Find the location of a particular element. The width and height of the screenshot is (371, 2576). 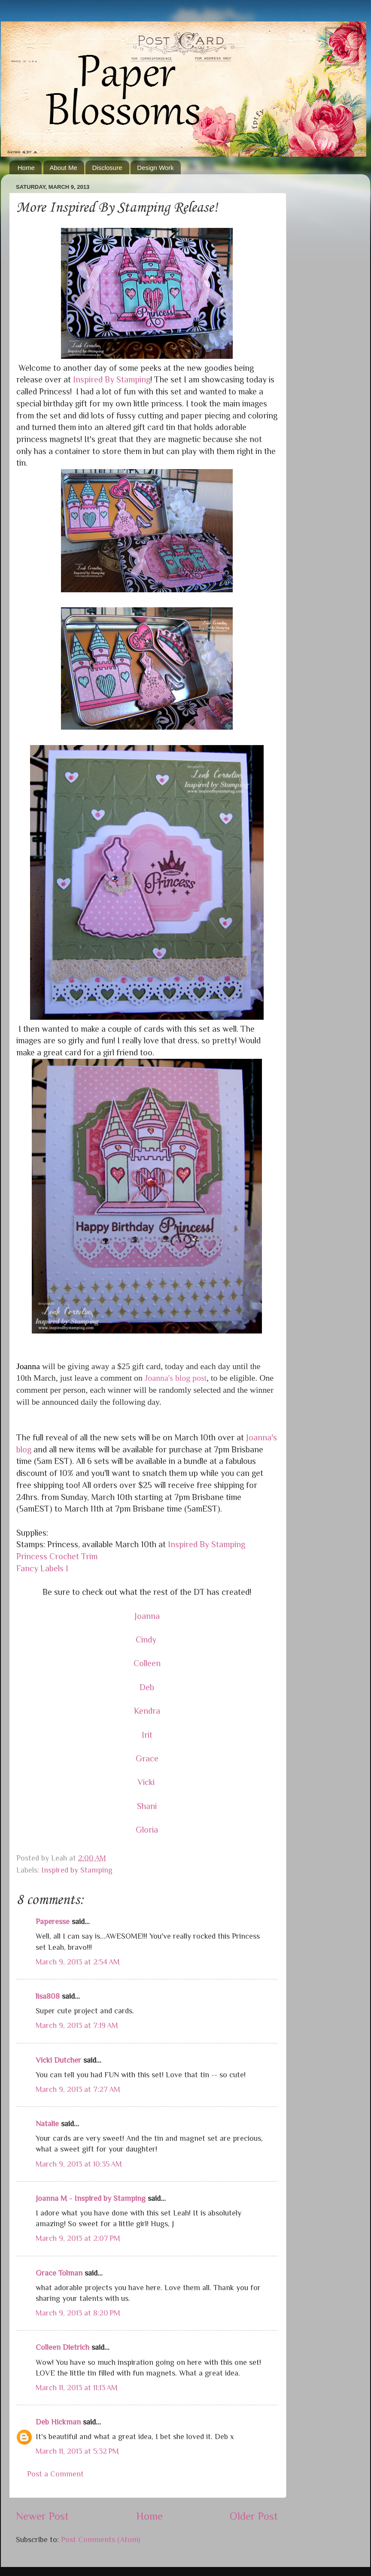

March 9, 2013 at 10:35 AM is located at coordinates (79, 2164).